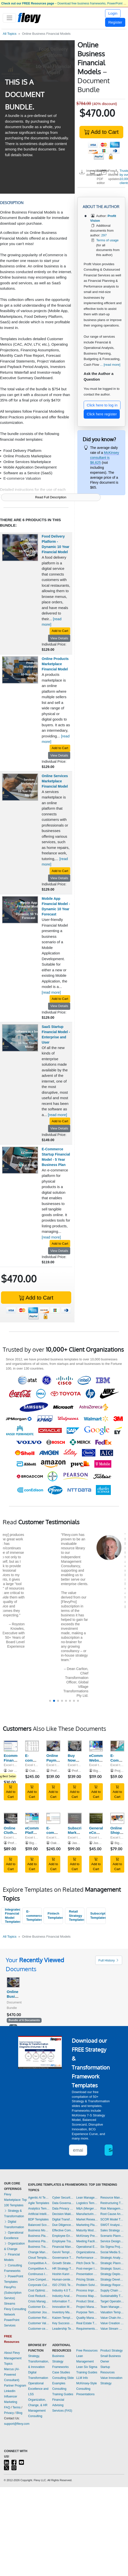 The image size is (128, 2576). I want to click on Profit Vision, so click(59, 1771).